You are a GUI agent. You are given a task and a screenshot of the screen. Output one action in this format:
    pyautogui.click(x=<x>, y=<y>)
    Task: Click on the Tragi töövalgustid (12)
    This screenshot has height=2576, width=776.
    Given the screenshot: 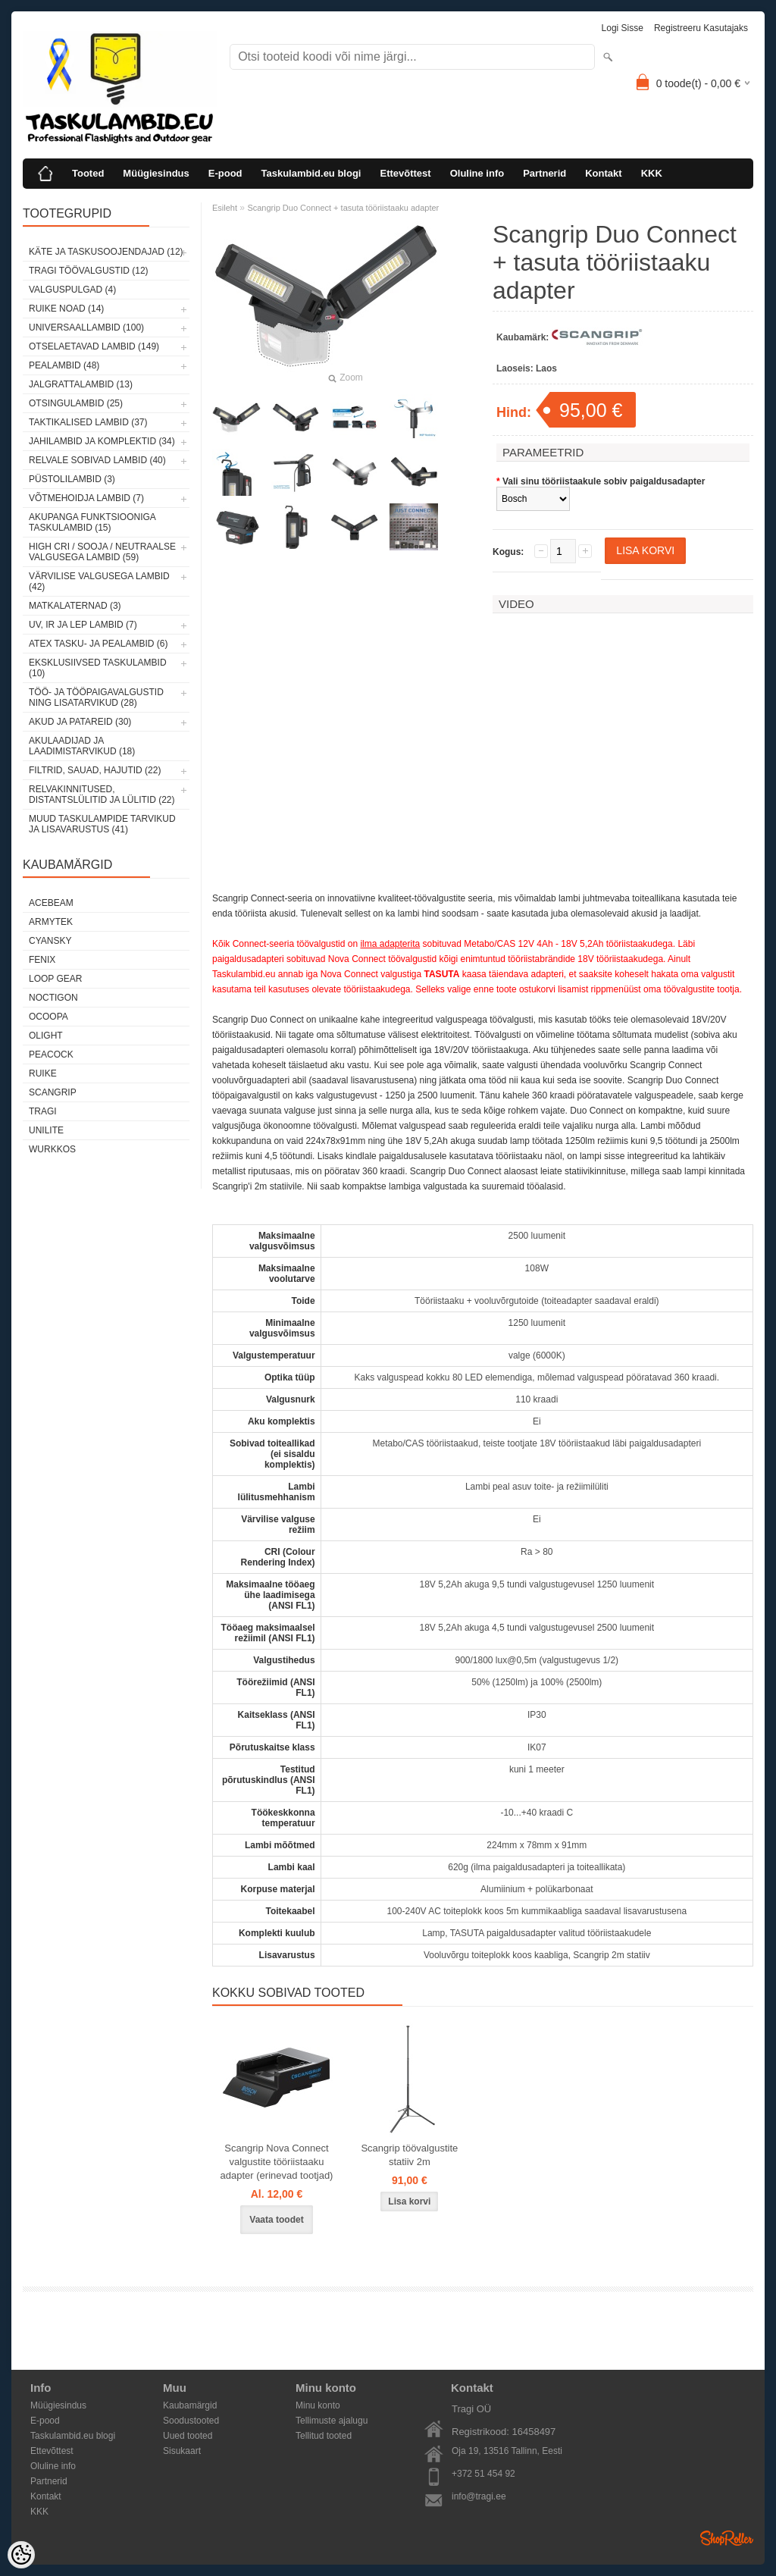 What is the action you would take?
    pyautogui.click(x=89, y=270)
    